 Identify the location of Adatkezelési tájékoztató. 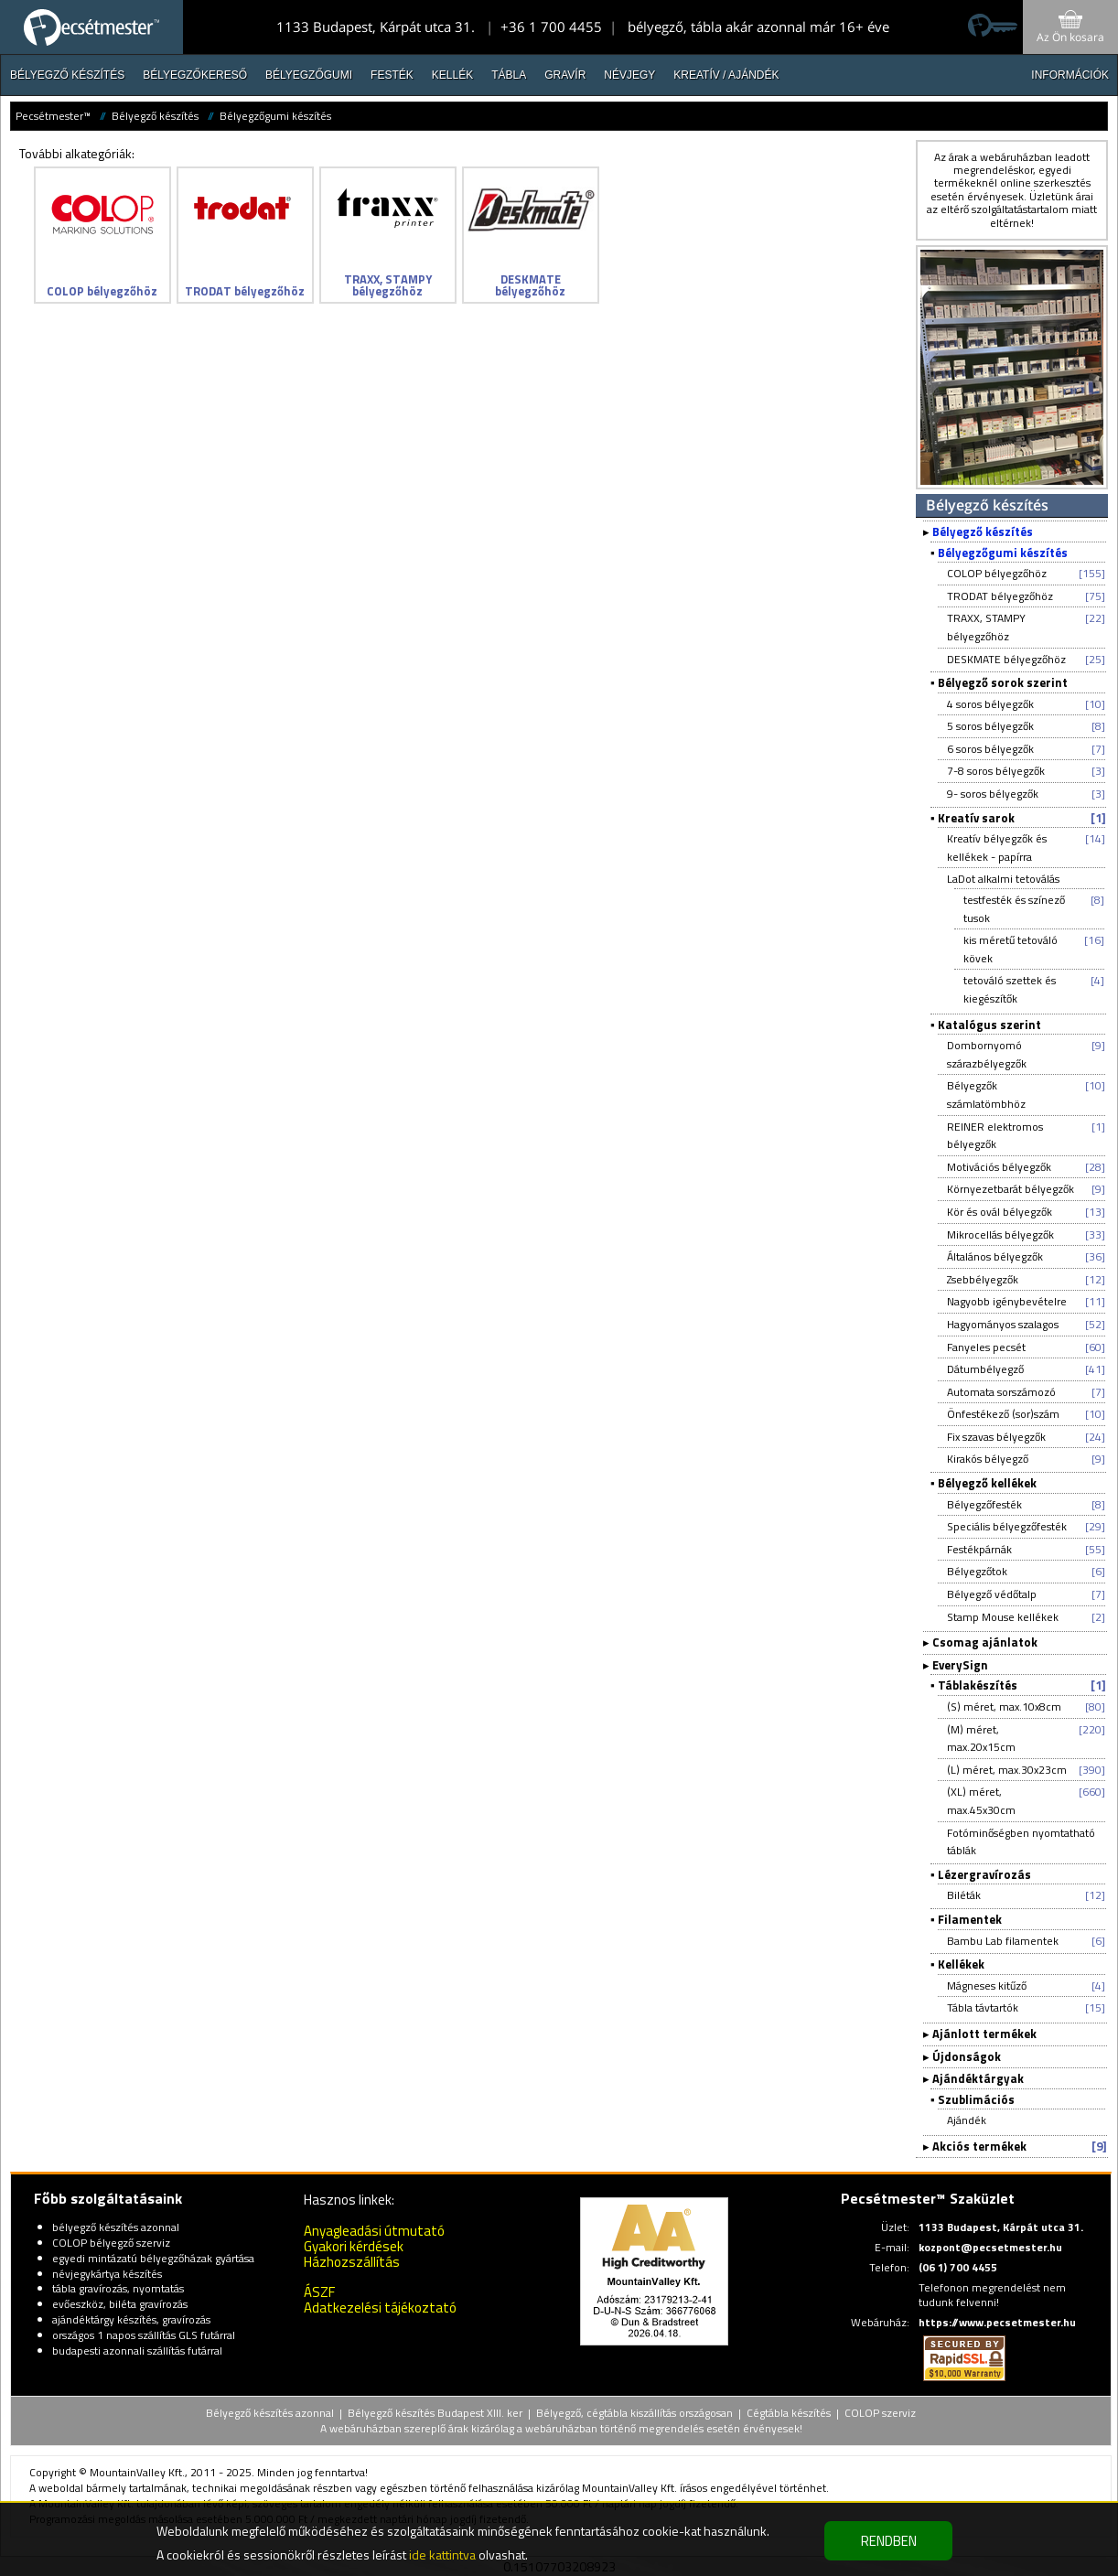
(380, 2307).